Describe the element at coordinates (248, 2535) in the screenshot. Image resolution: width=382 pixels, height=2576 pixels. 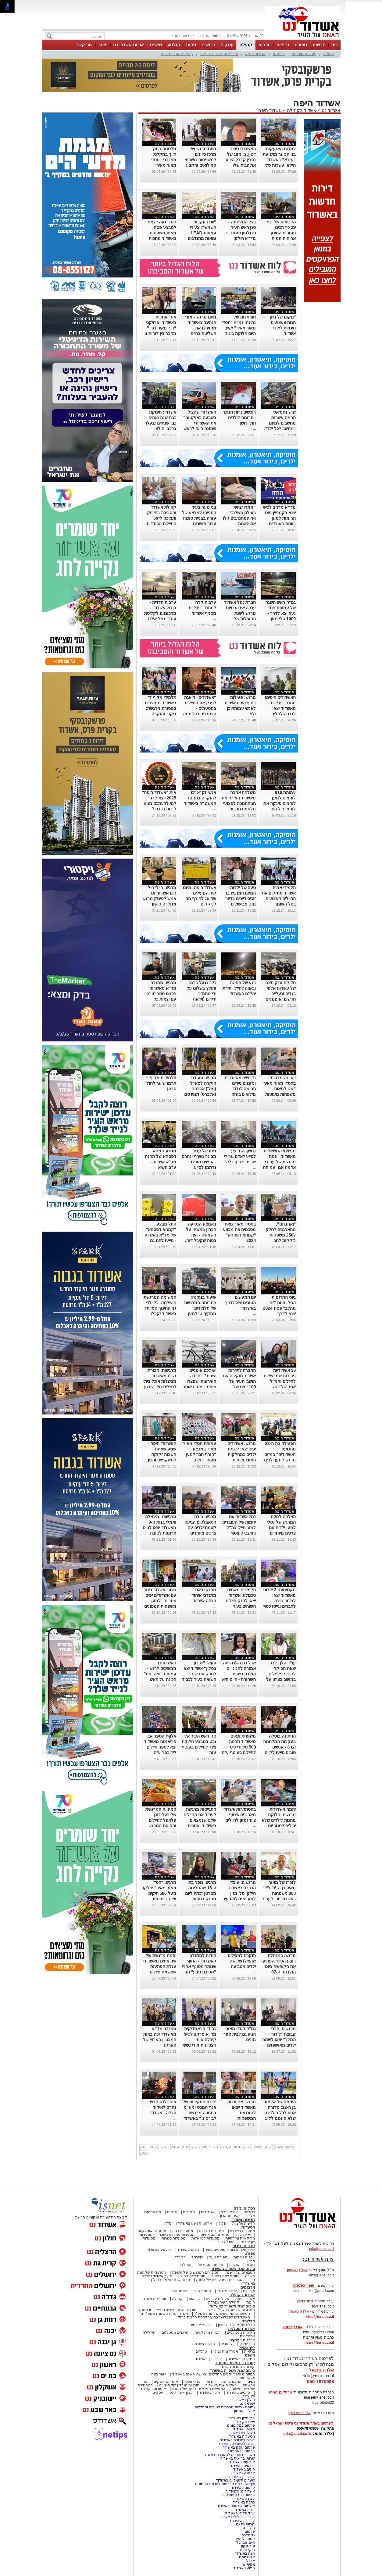
I see `גל מלכה` at that location.